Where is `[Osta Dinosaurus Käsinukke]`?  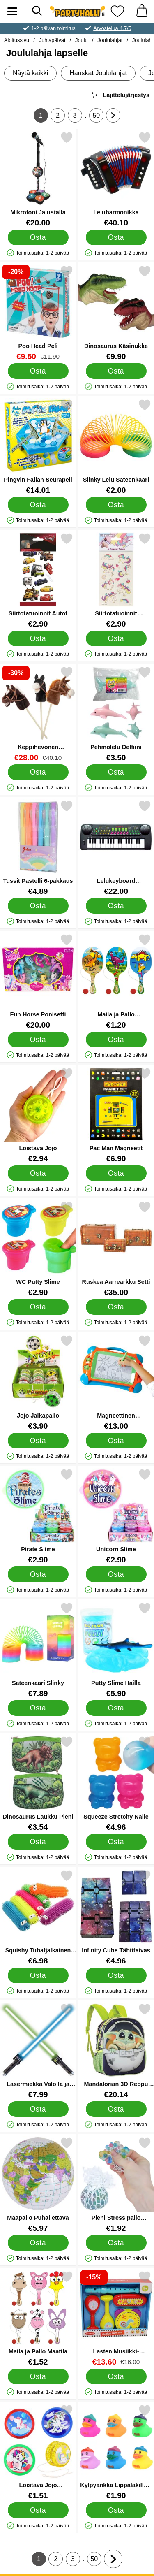
[Osta Dinosaurus Käsinukke] is located at coordinates (116, 371).